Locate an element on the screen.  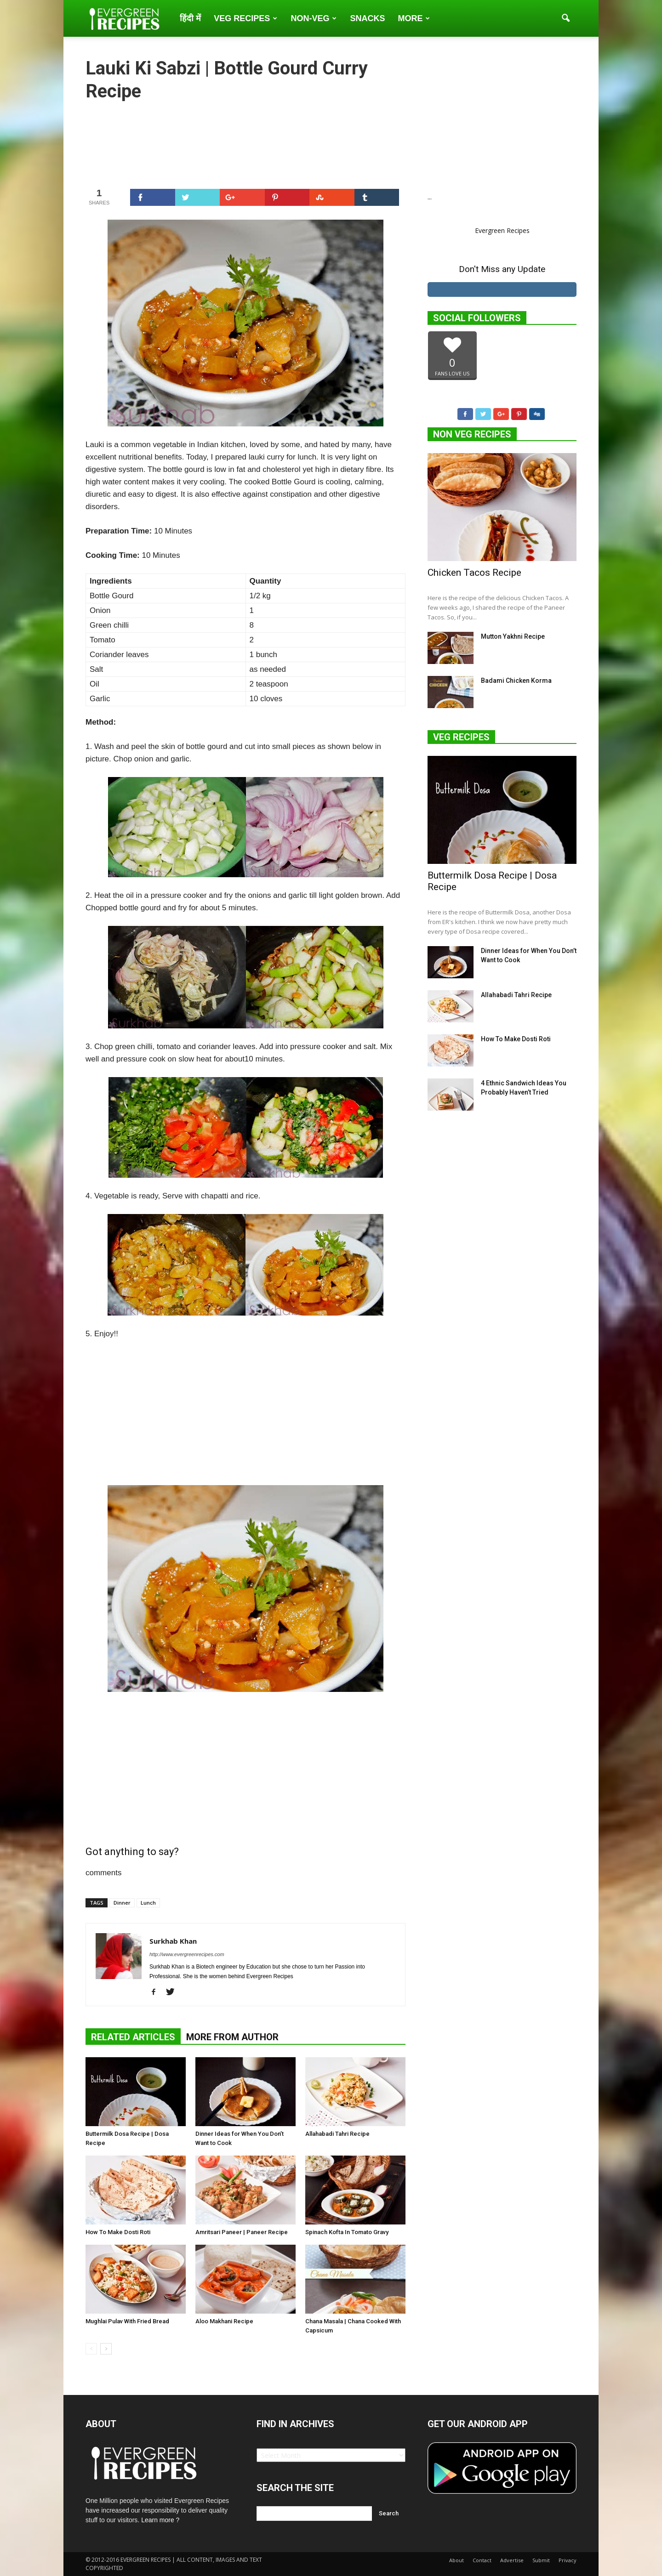
Dinner is located at coordinates (122, 1902).